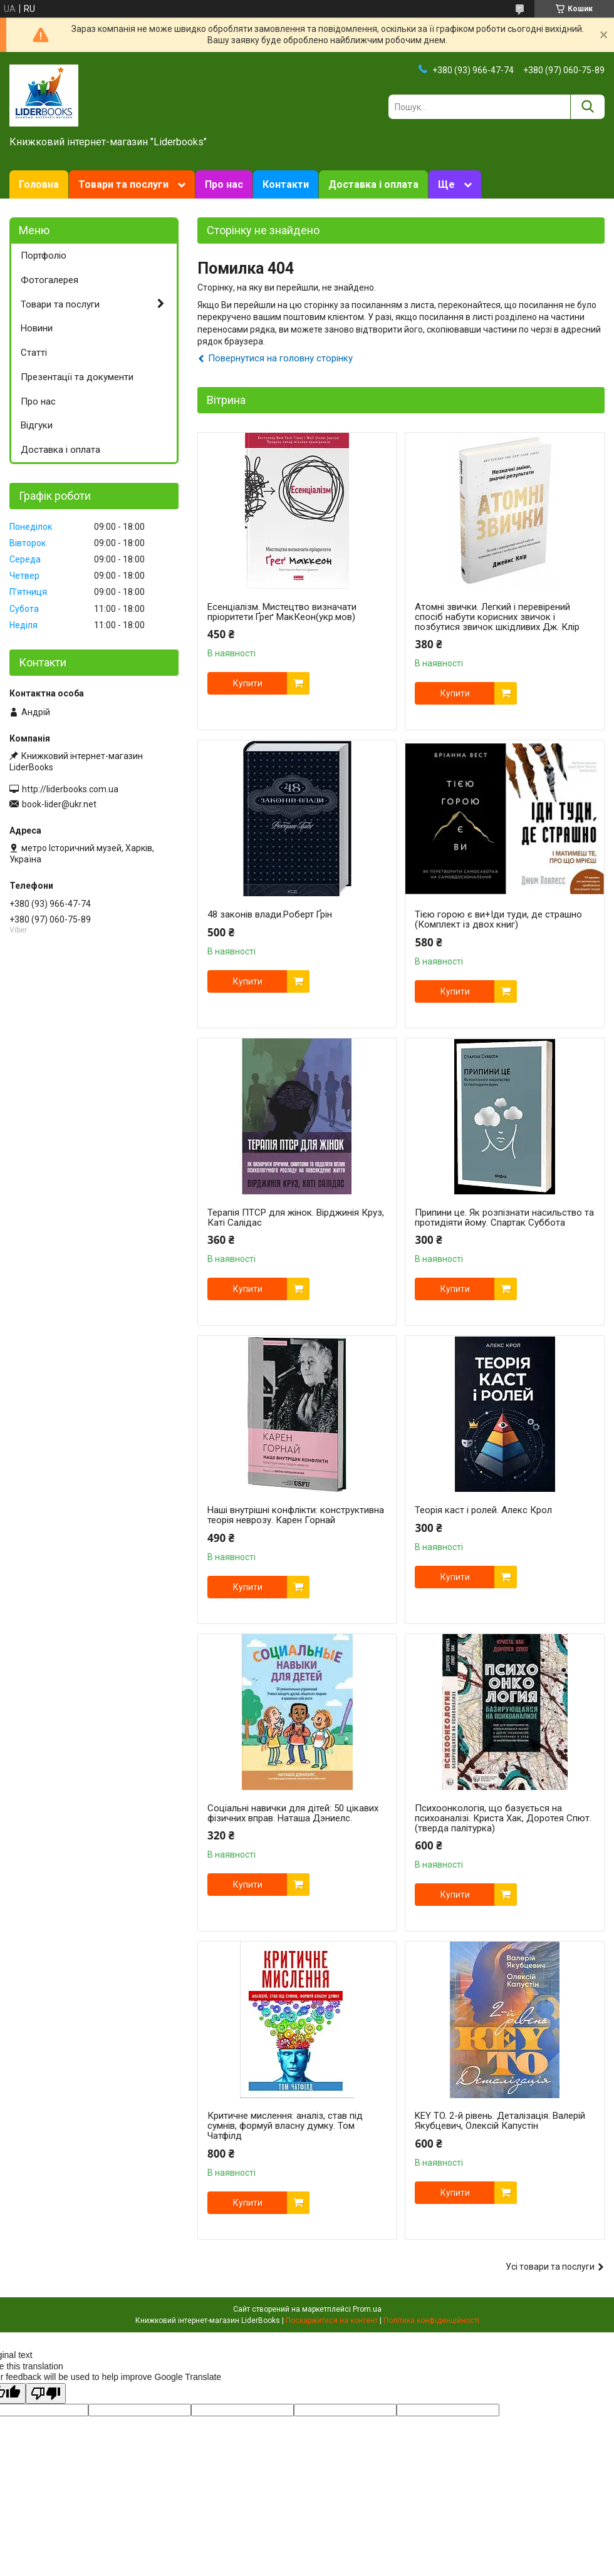 The image size is (614, 2576). I want to click on Портфоліо, so click(43, 255).